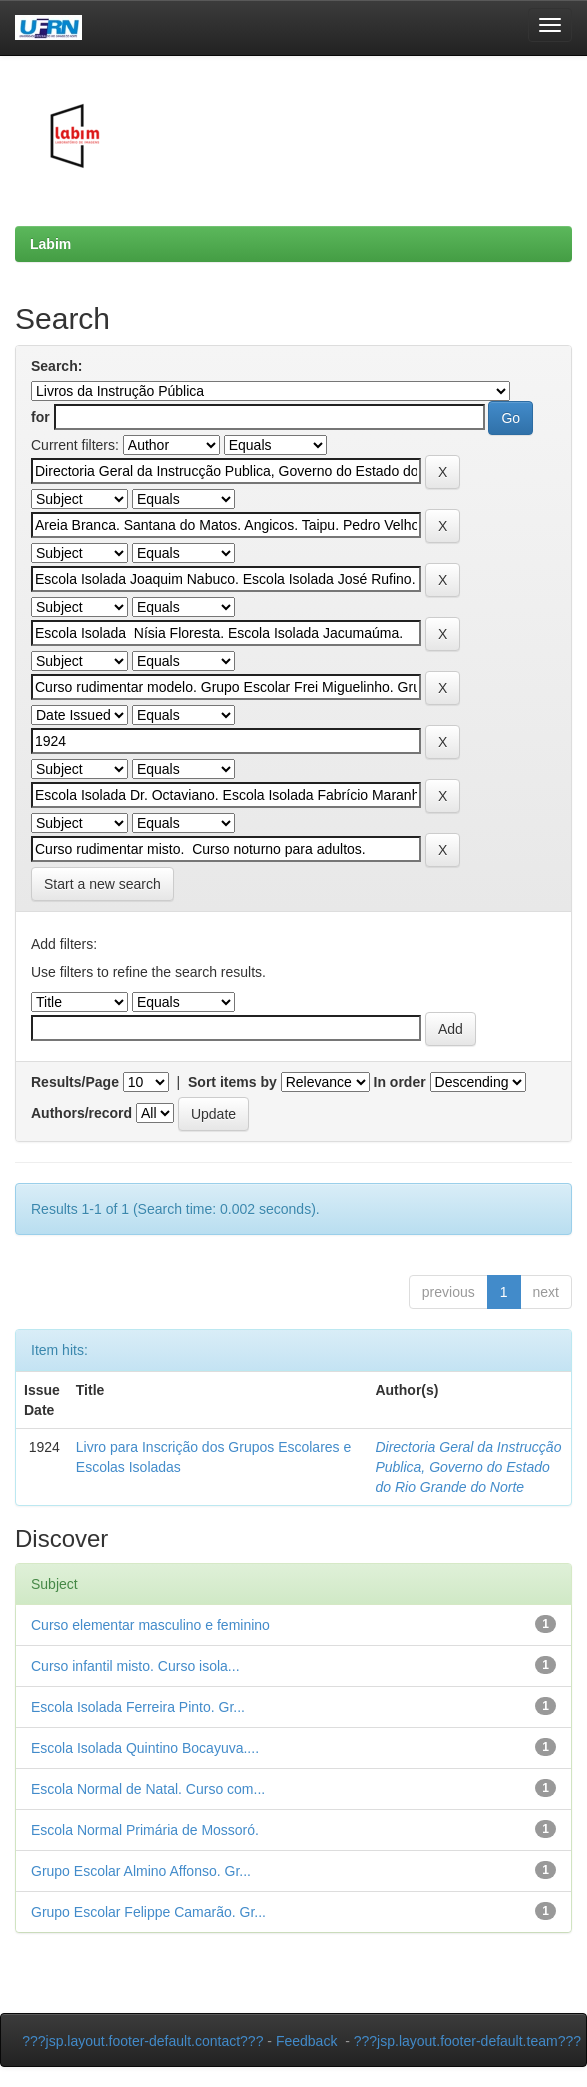  What do you see at coordinates (138, 1707) in the screenshot?
I see `Escola Isolada Ferreira Pinto. Gr...` at bounding box center [138, 1707].